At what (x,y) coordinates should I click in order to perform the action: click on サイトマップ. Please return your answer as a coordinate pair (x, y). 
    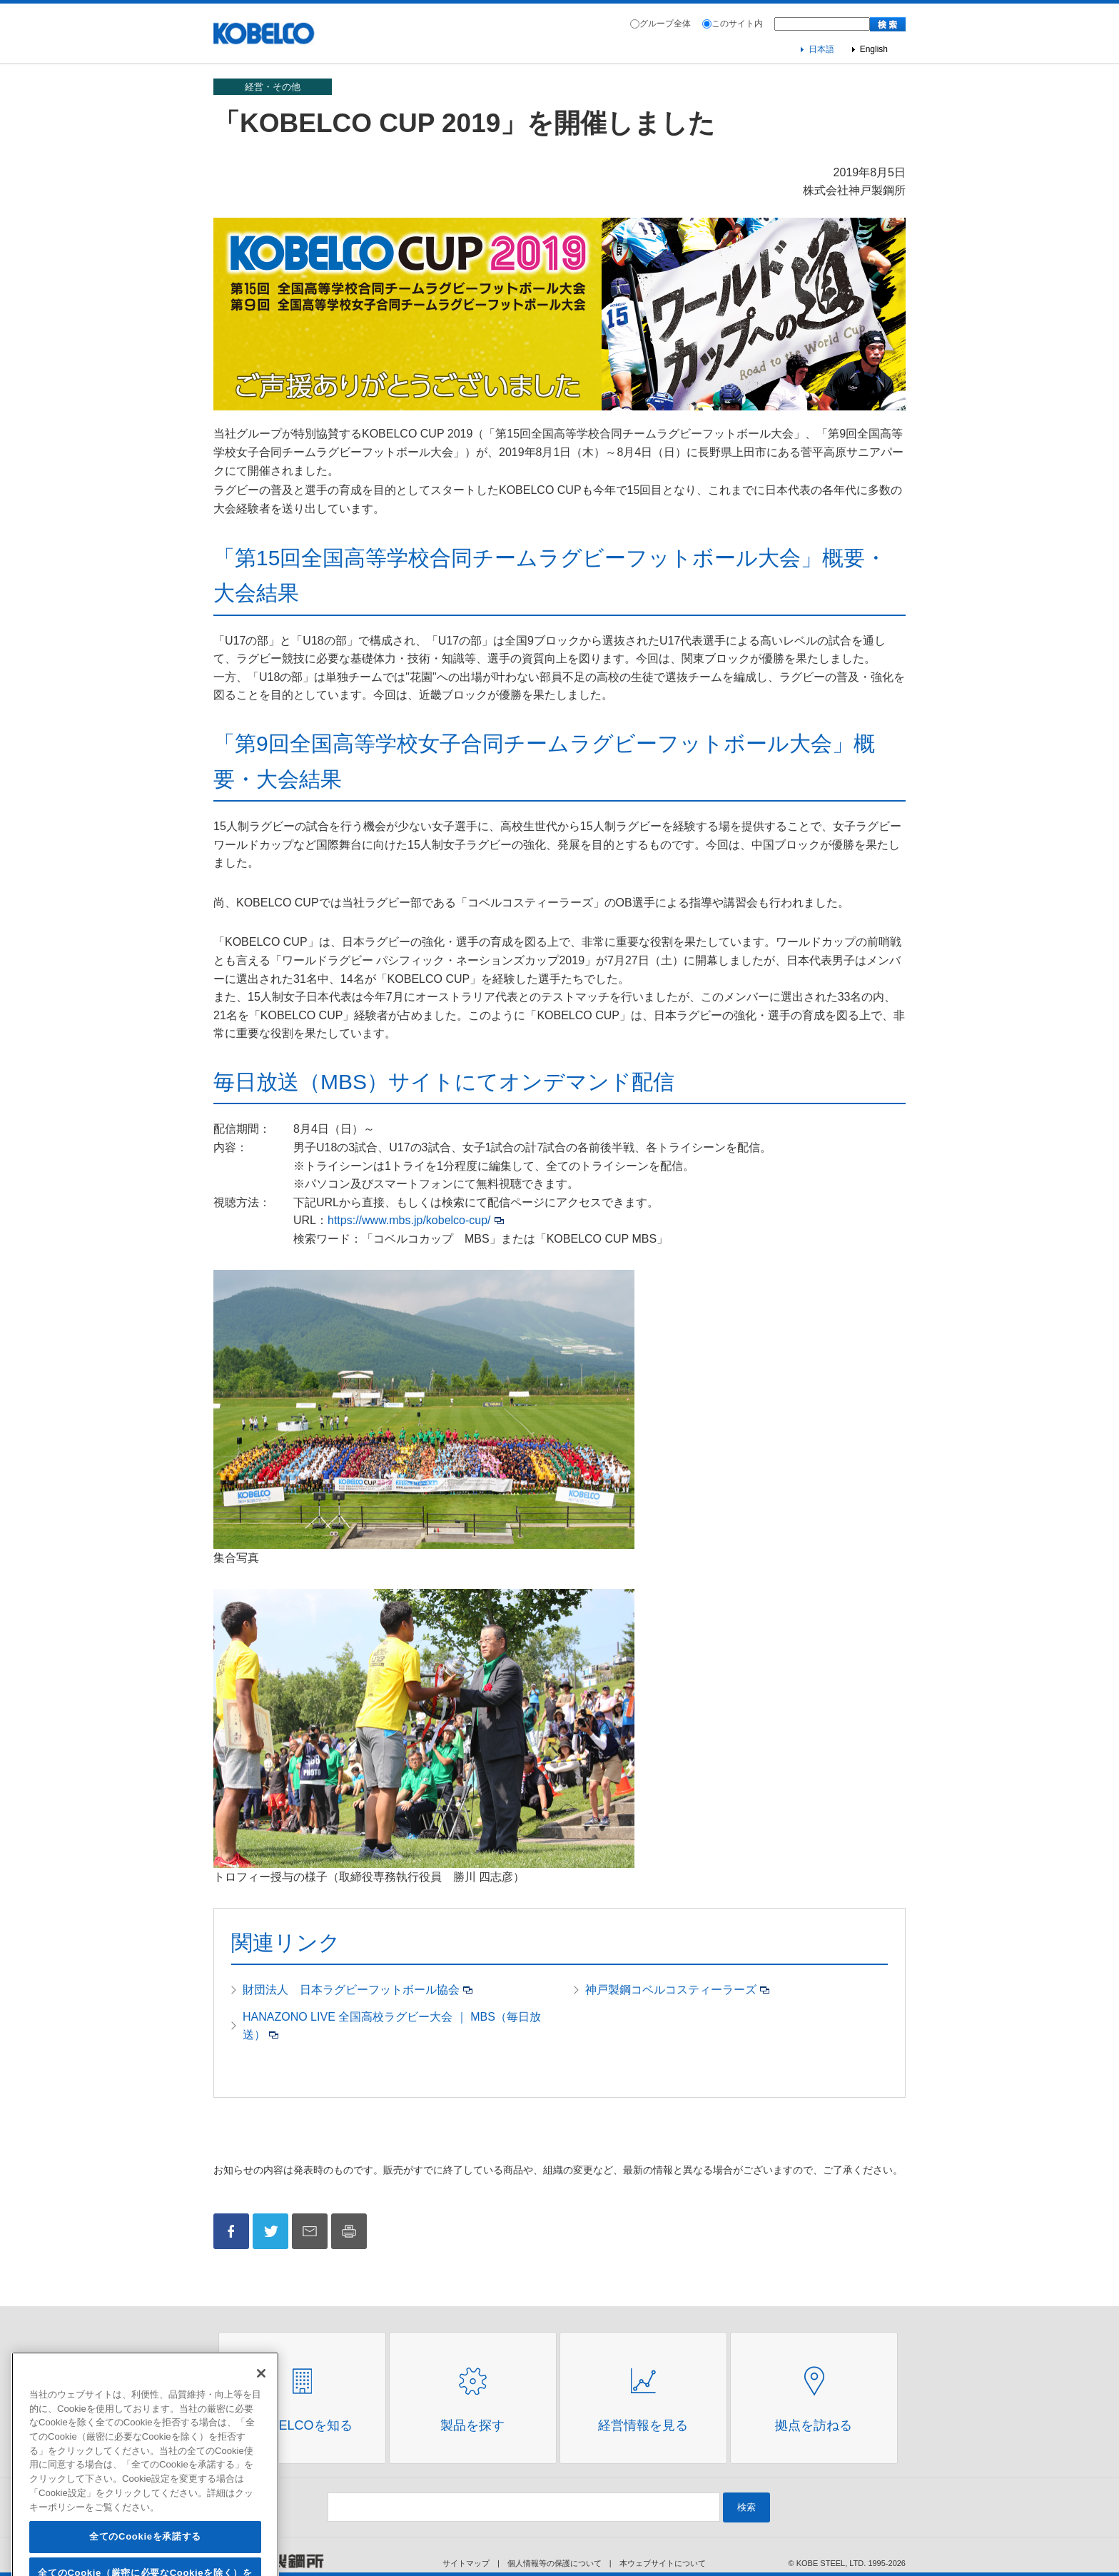
    Looking at the image, I should click on (466, 2563).